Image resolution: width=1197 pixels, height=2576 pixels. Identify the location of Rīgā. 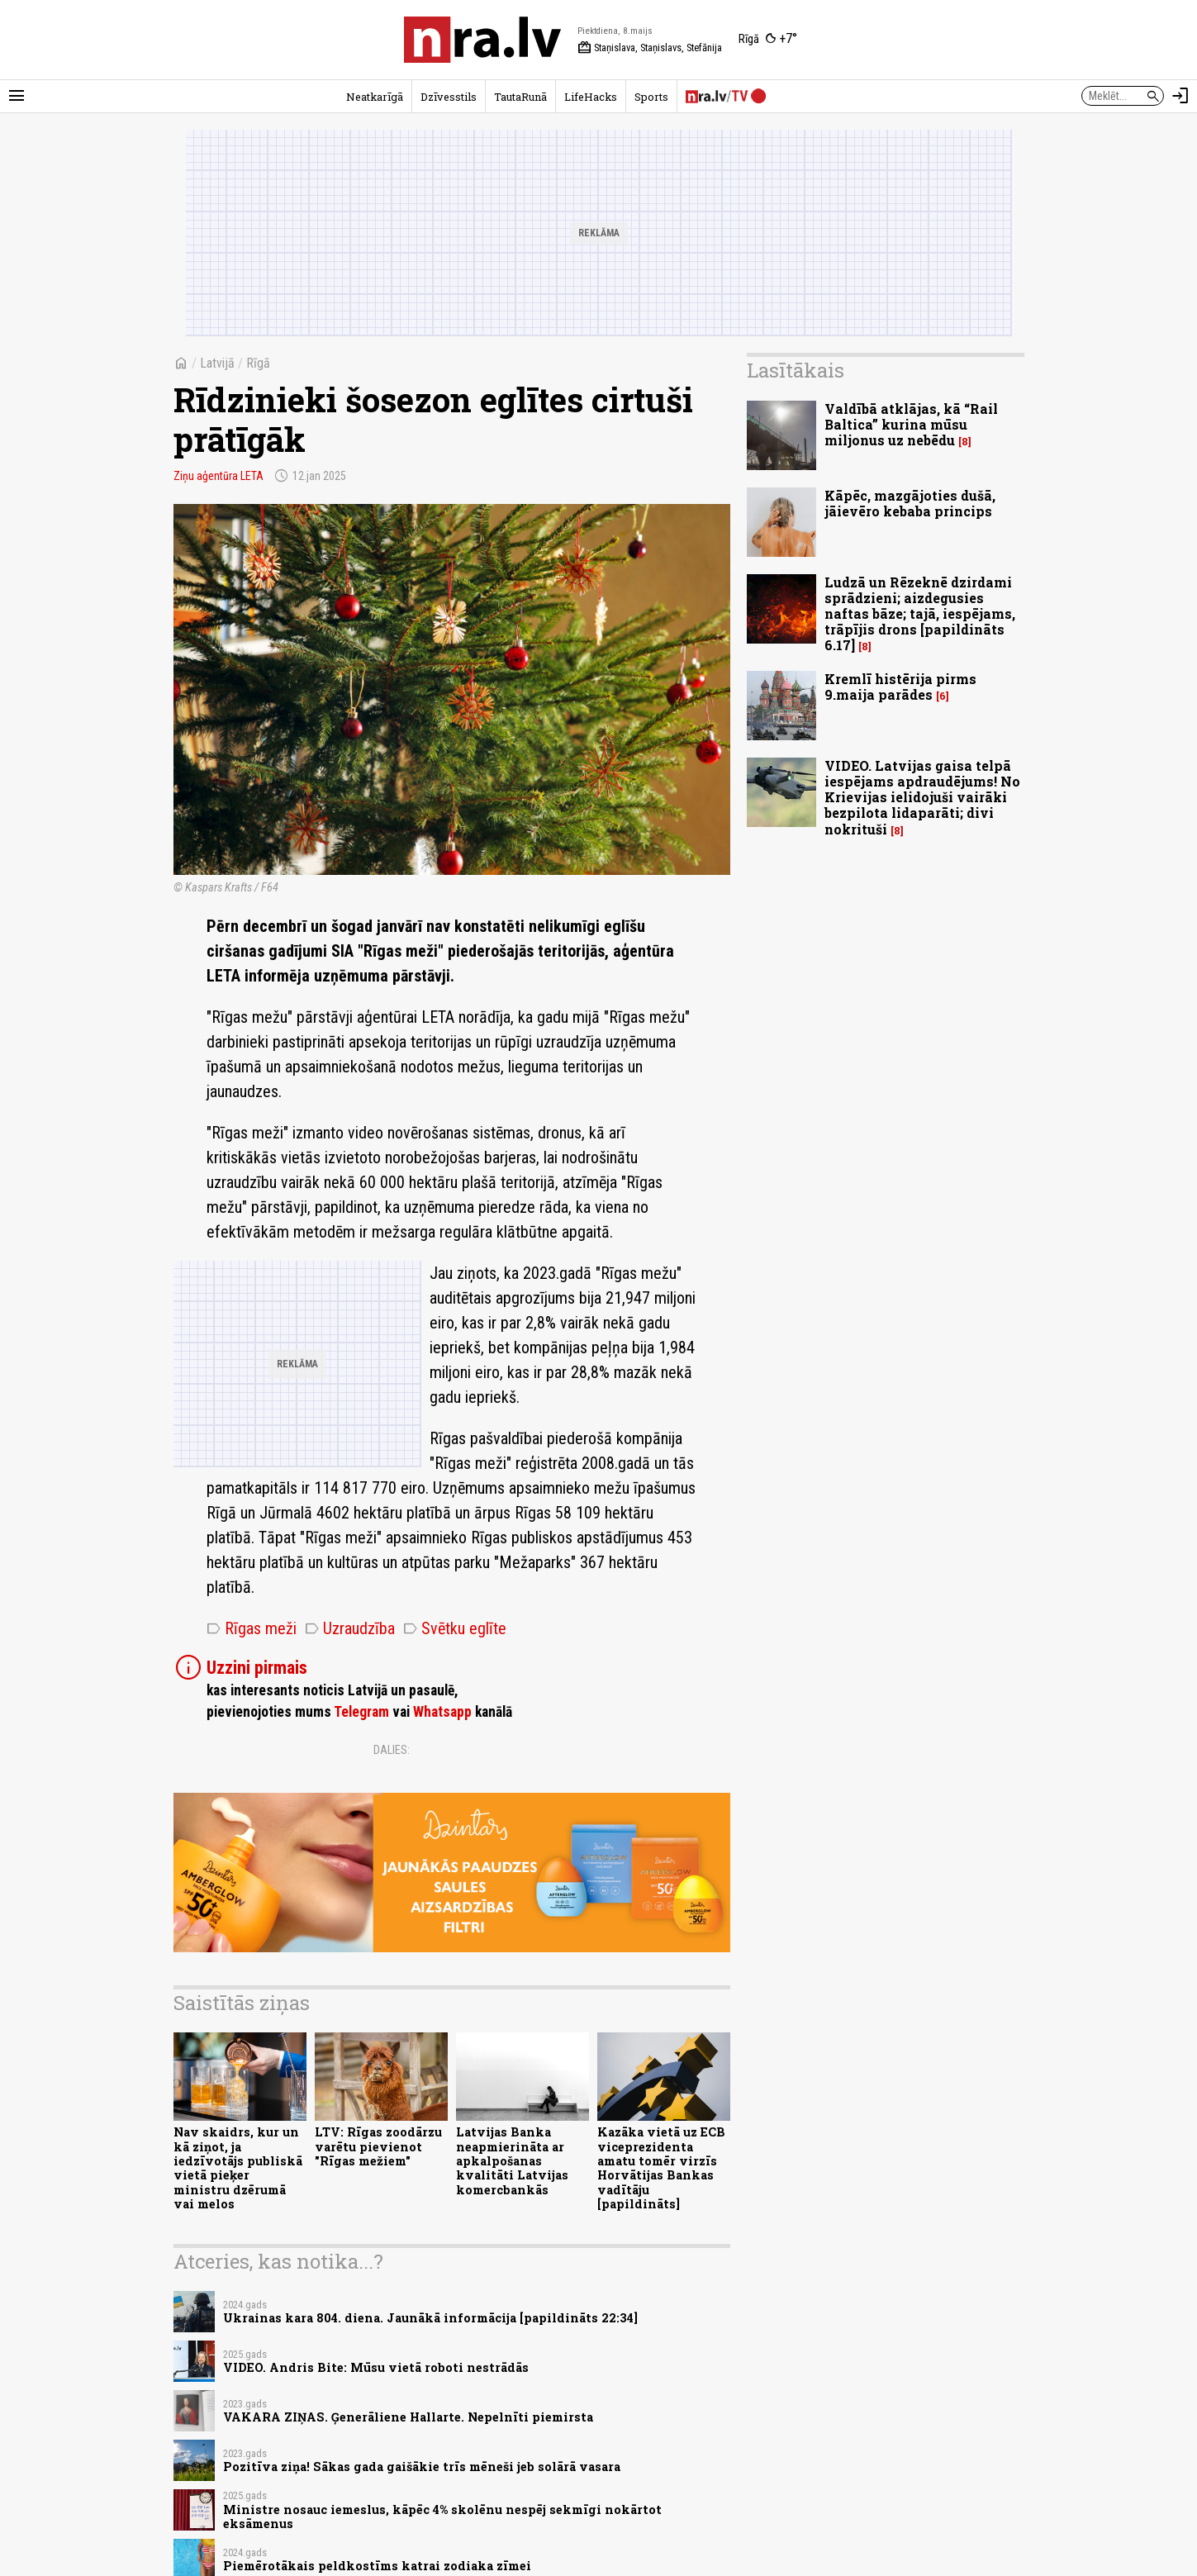
(258, 363).